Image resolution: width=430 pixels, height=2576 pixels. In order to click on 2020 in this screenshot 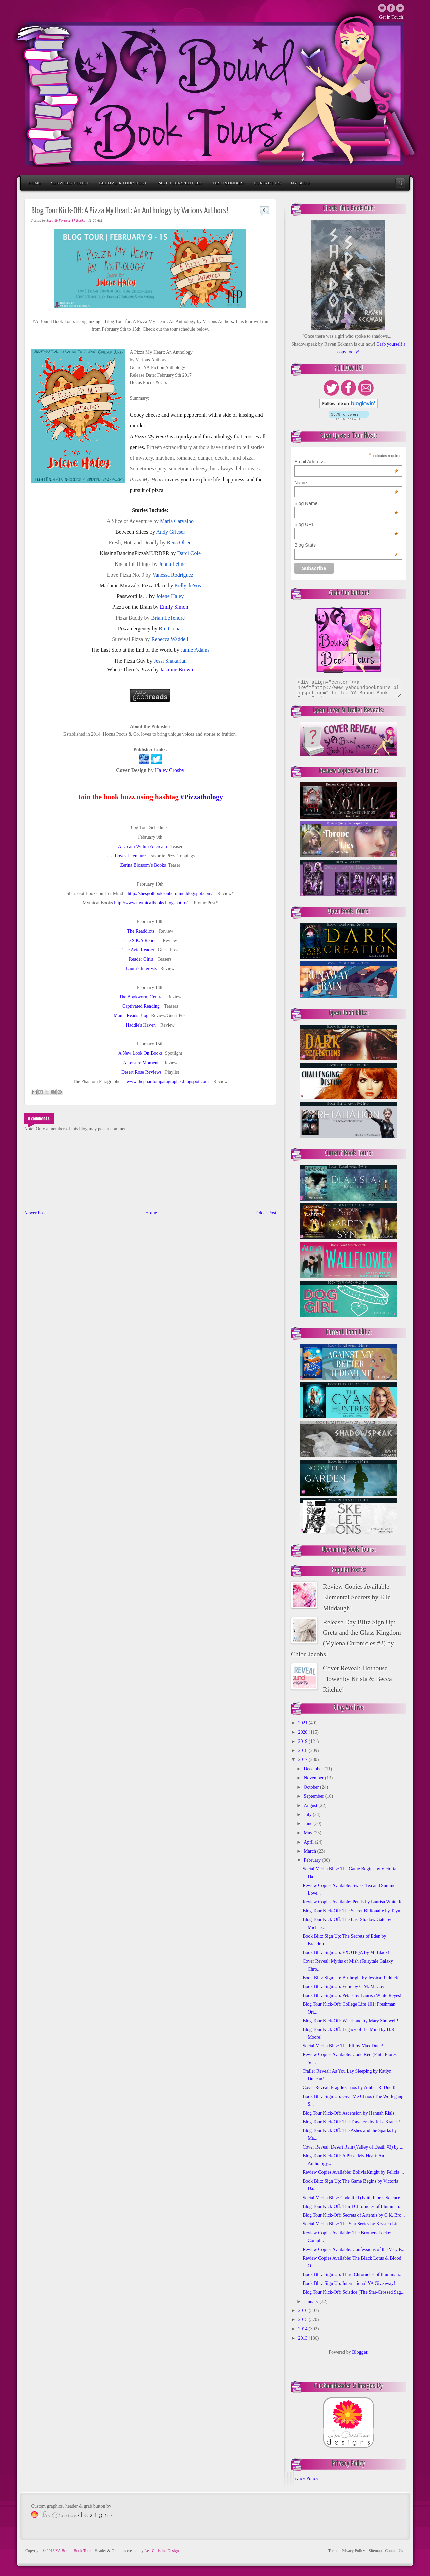, I will do `click(303, 1732)`.